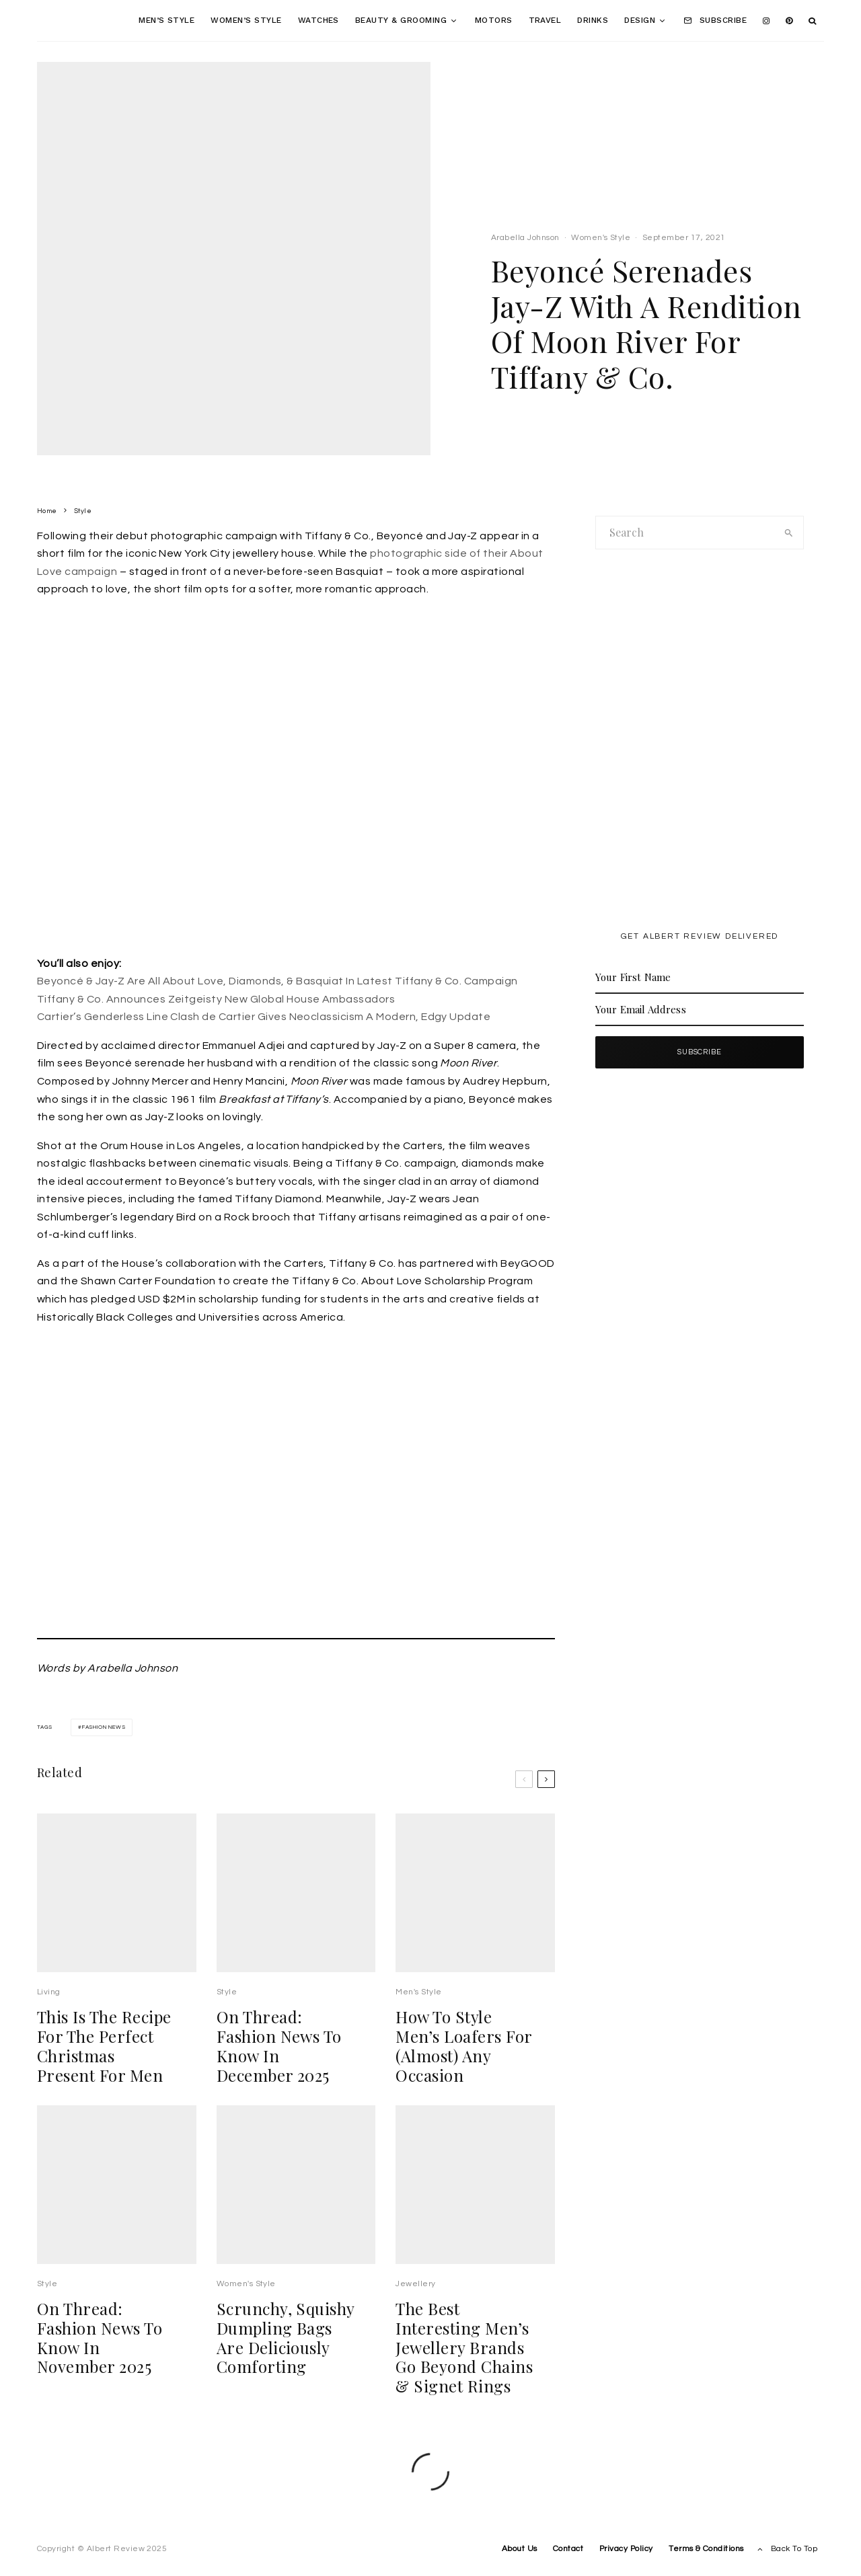 This screenshot has width=861, height=2576. What do you see at coordinates (227, 2017) in the screenshot?
I see `Style` at bounding box center [227, 2017].